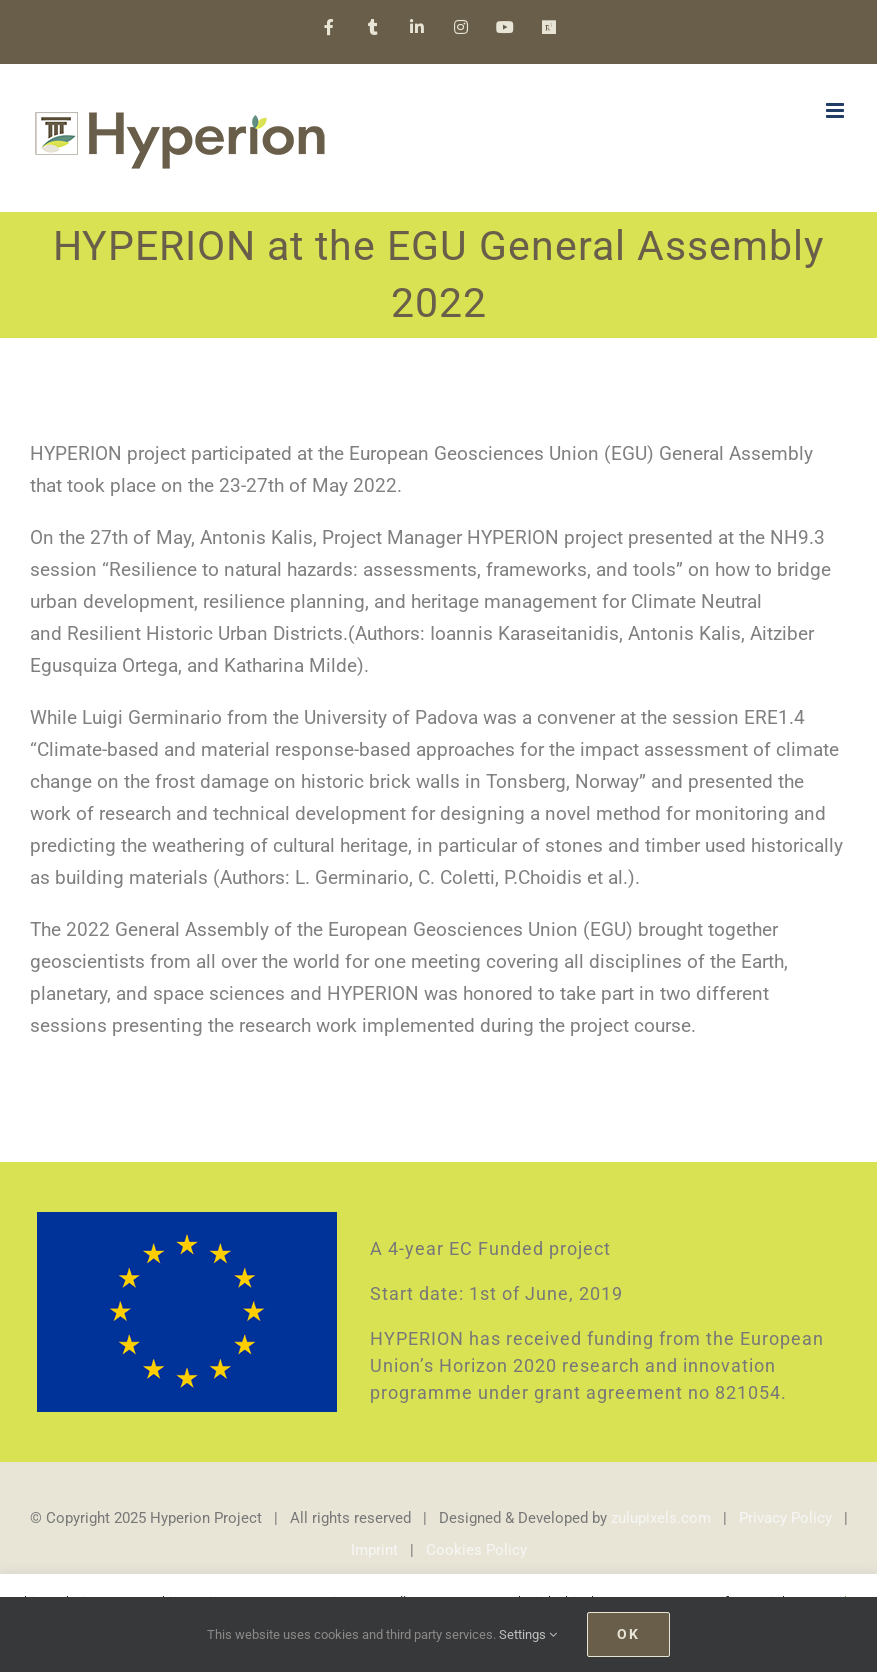 The height and width of the screenshot is (1672, 877). What do you see at coordinates (661, 1518) in the screenshot?
I see `zulupixels.com` at bounding box center [661, 1518].